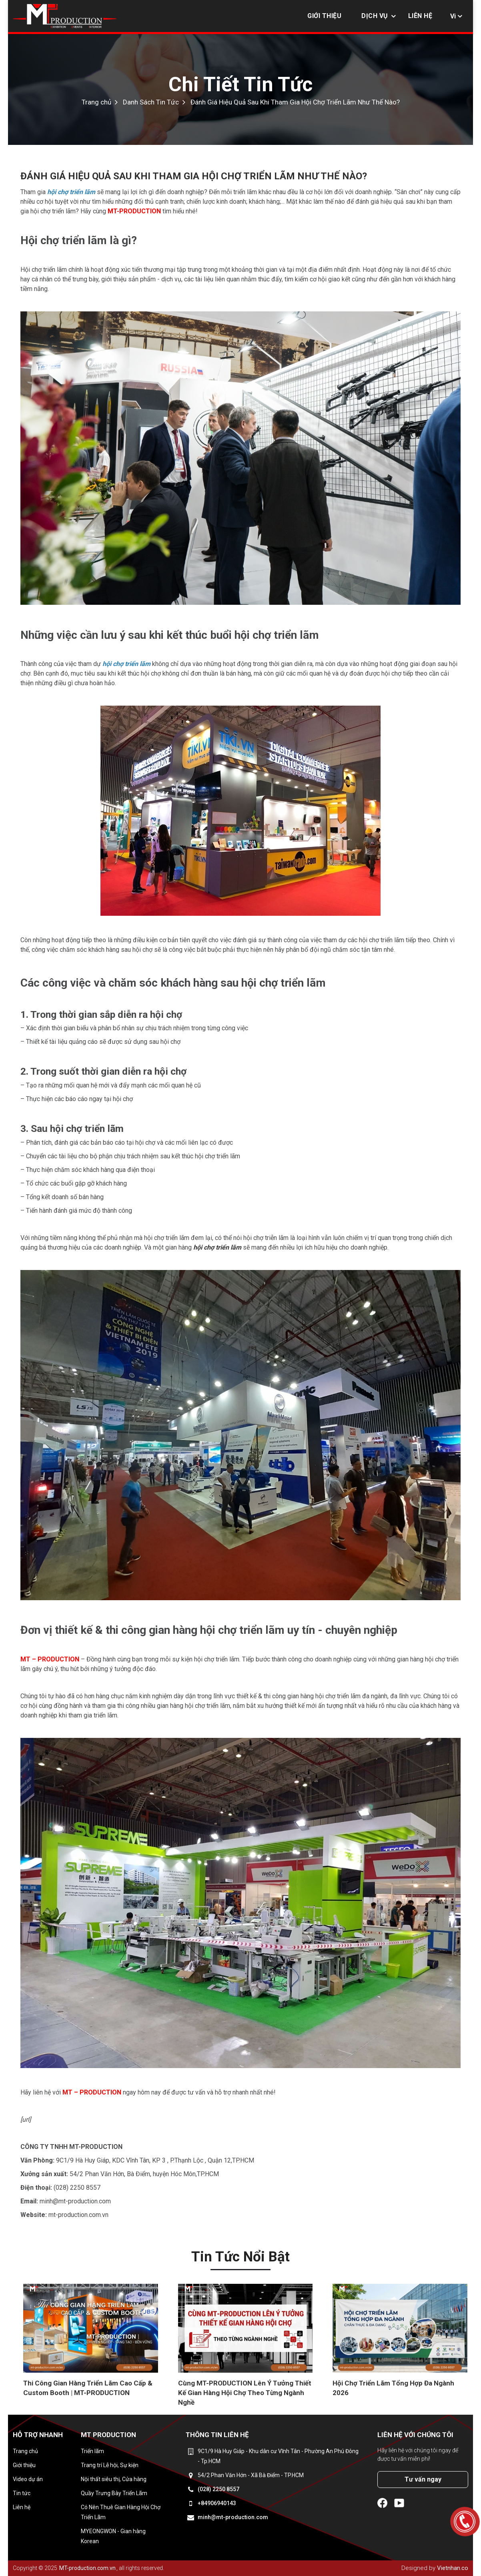 The width and height of the screenshot is (481, 2576). I want to click on Nội thất siêu thị, Cửa hàng, so click(113, 2479).